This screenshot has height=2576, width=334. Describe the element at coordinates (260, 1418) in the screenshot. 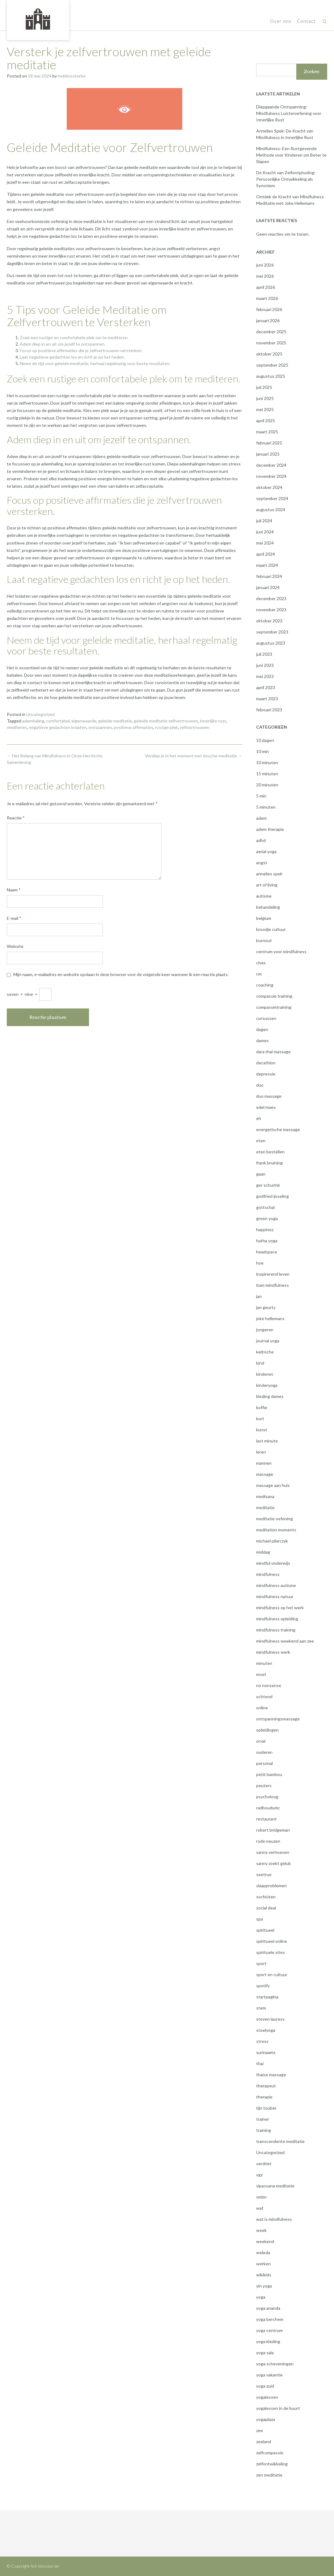

I see `kort` at that location.